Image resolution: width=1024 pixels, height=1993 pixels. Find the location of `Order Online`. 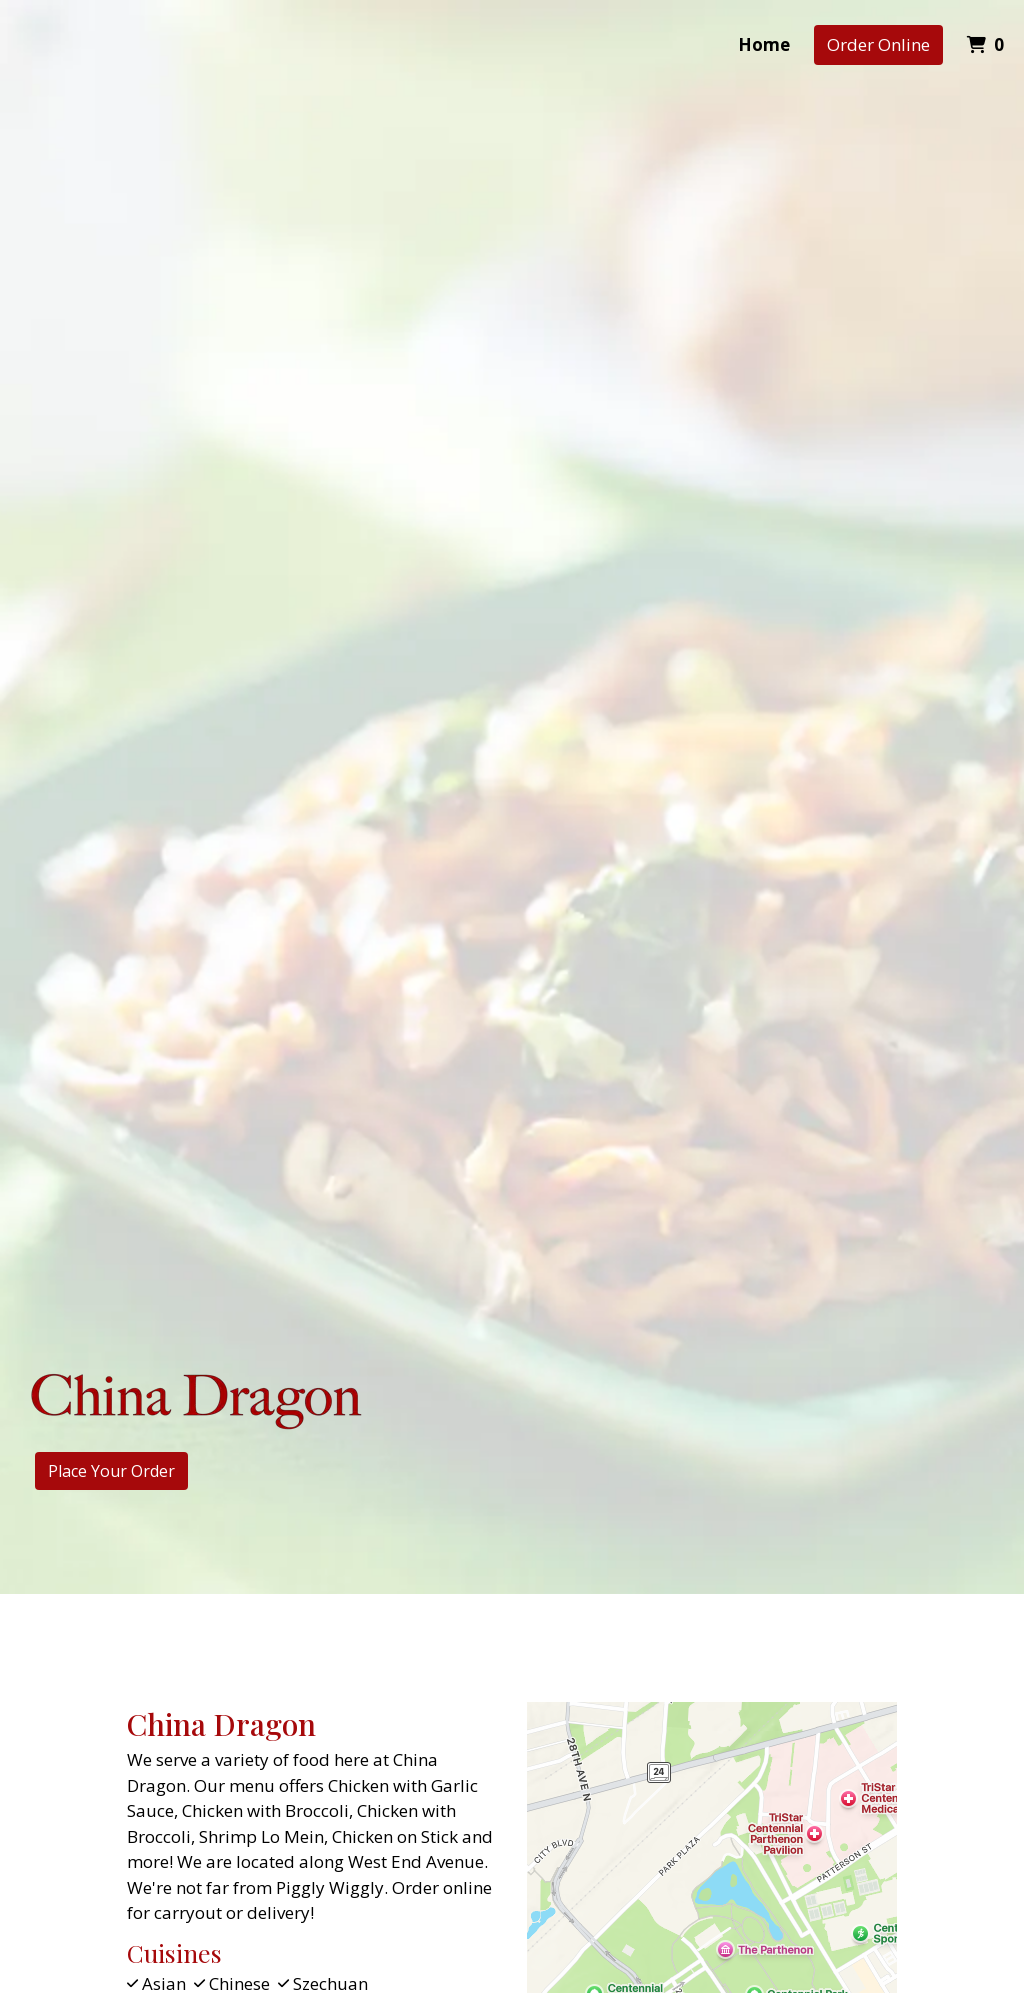

Order Online is located at coordinates (878, 44).